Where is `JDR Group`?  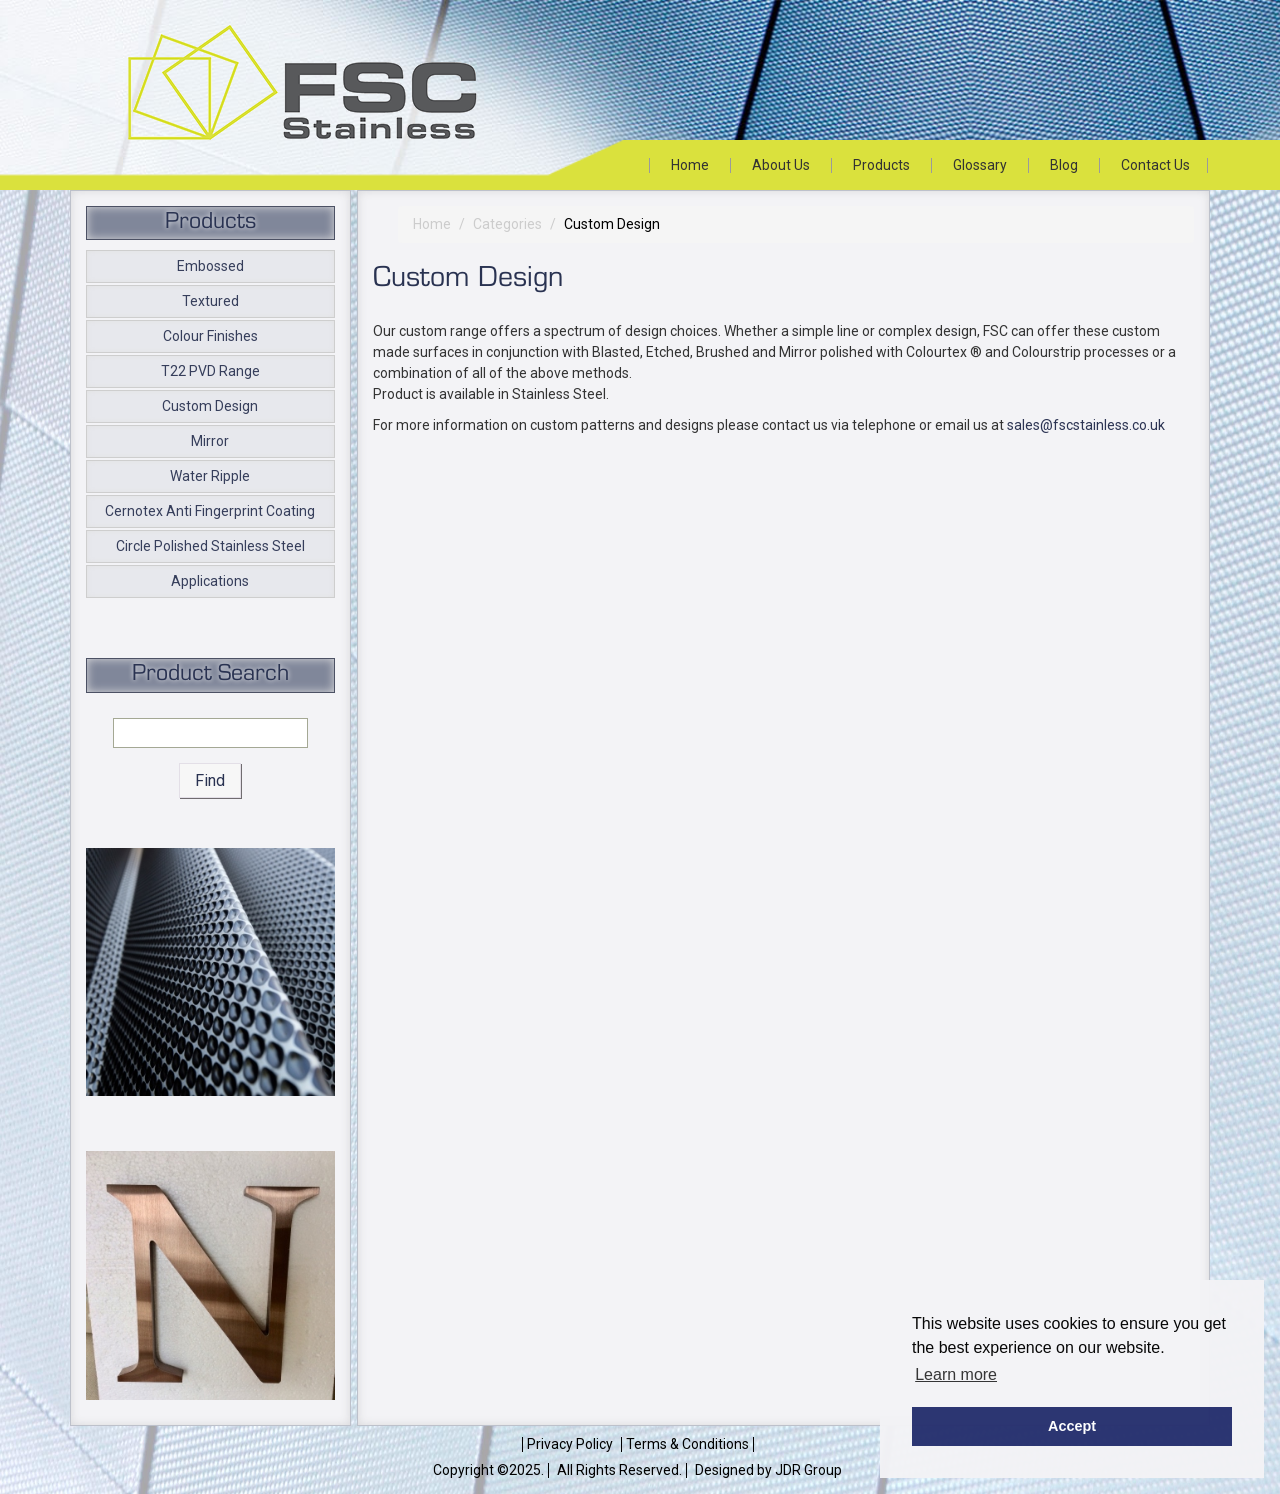 JDR Group is located at coordinates (808, 1470).